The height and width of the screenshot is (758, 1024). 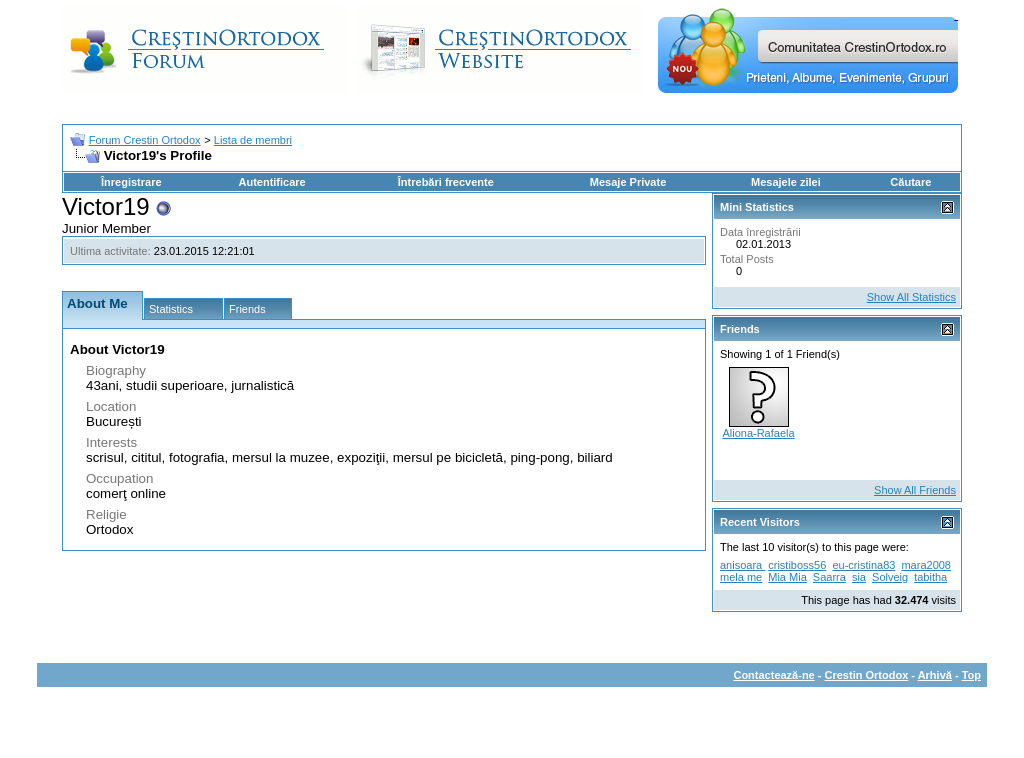 I want to click on Crestin Ortodox, so click(x=867, y=675).